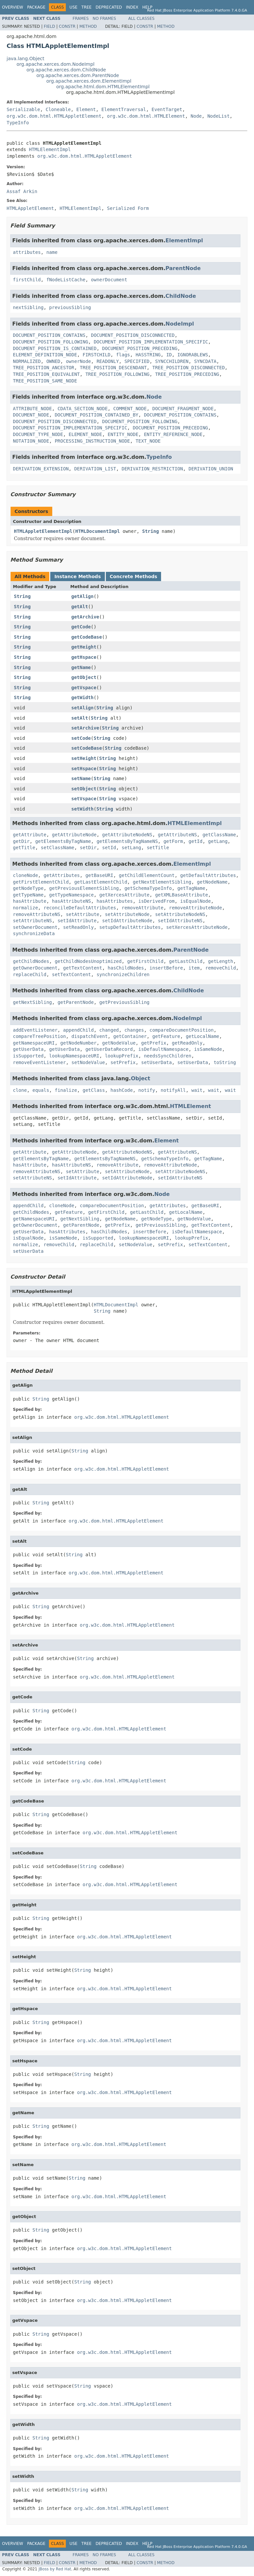  What do you see at coordinates (124, 1002) in the screenshot?
I see `getPreviousSibling` at bounding box center [124, 1002].